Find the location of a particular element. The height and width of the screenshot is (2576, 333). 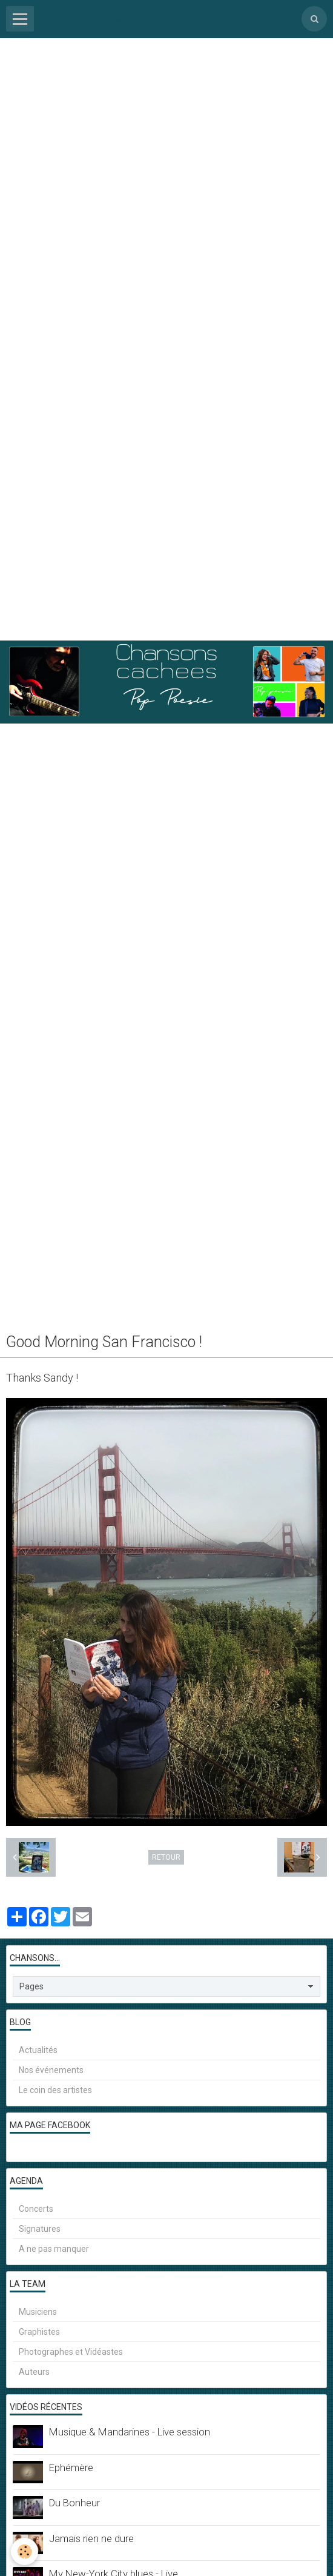

A ne pas manquer is located at coordinates (54, 2249).